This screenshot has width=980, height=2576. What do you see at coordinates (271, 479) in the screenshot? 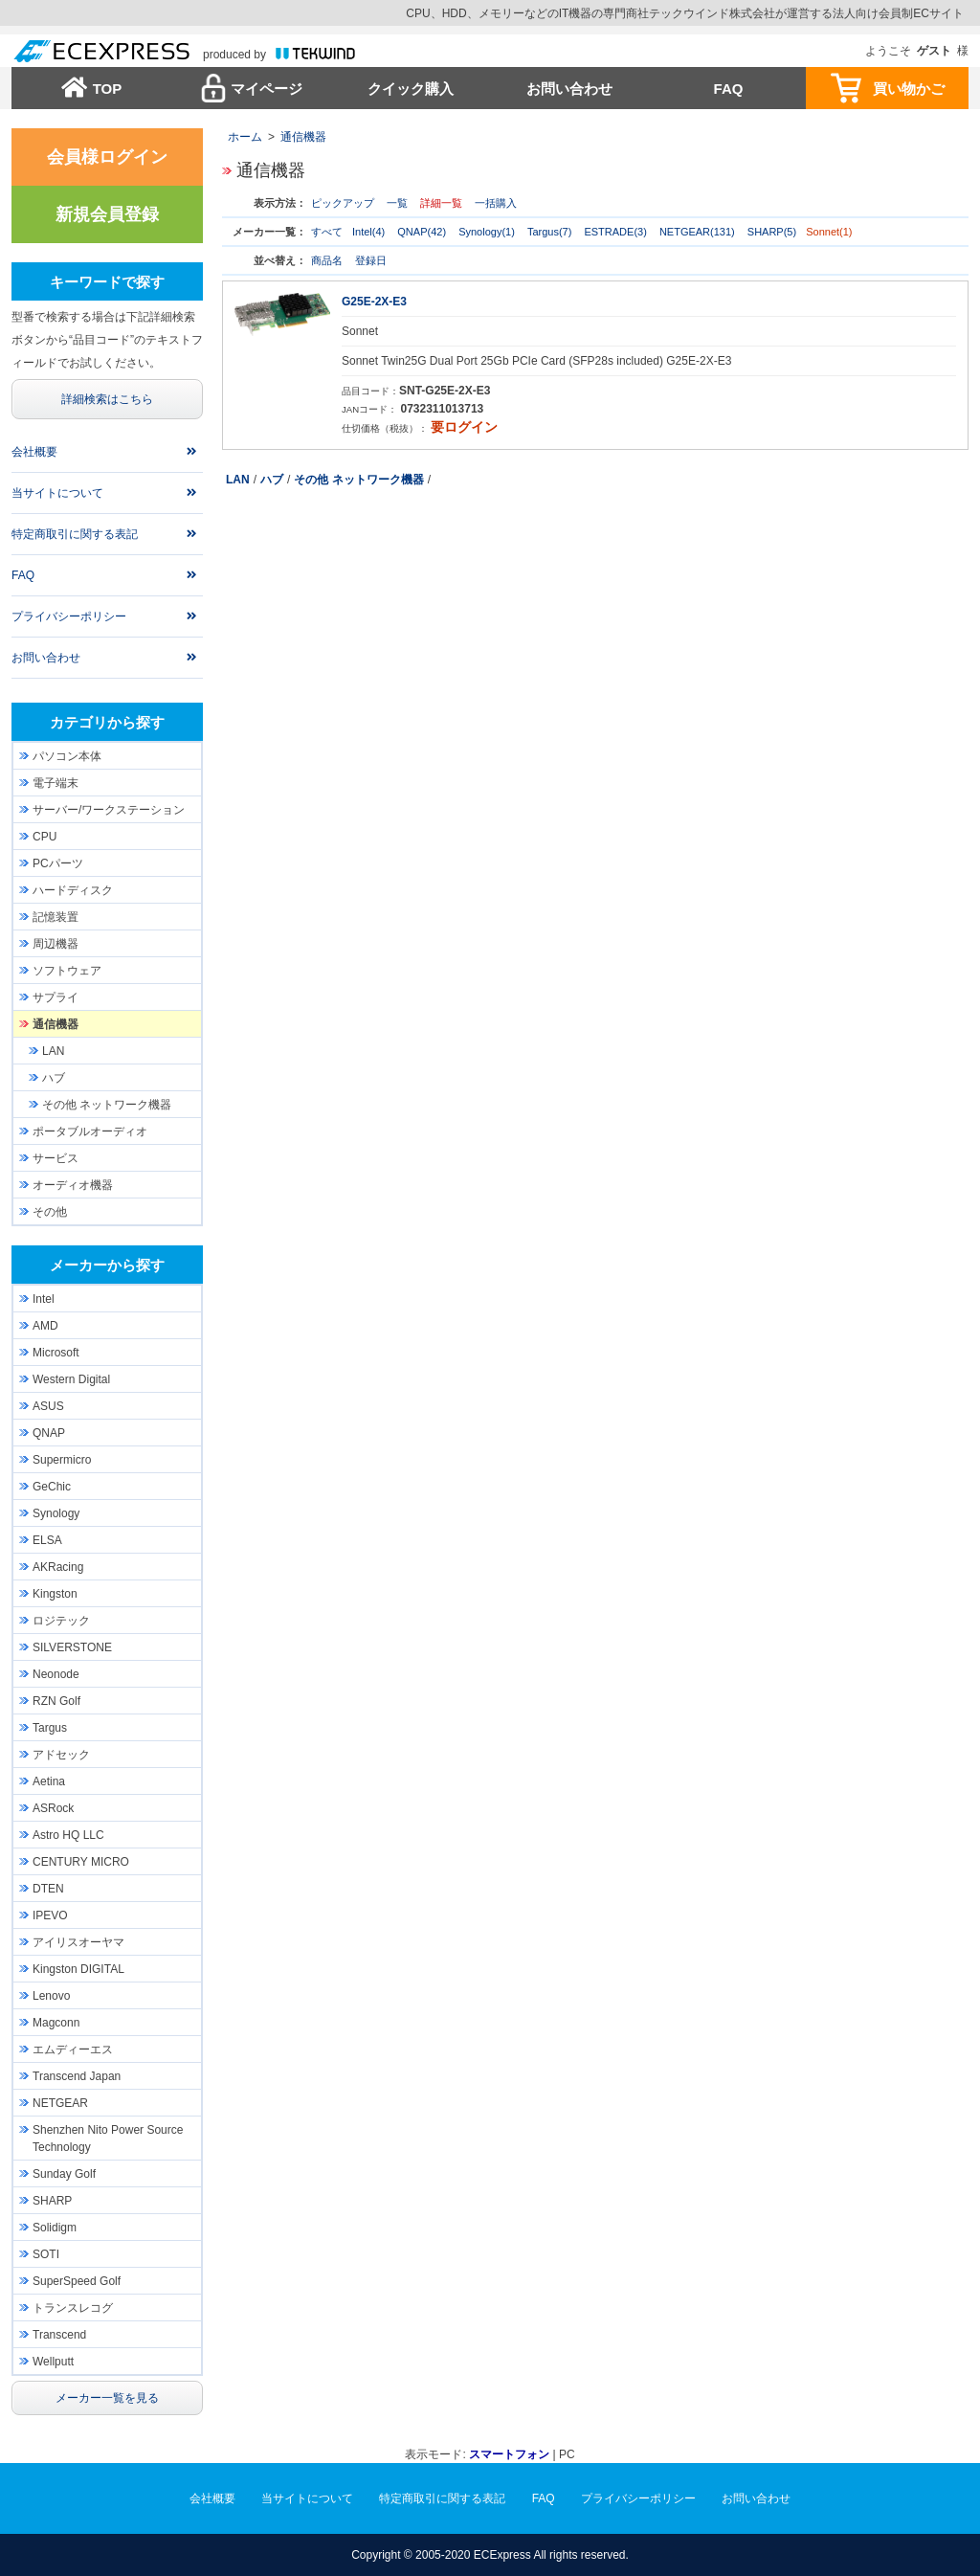
I see `ハブ` at bounding box center [271, 479].